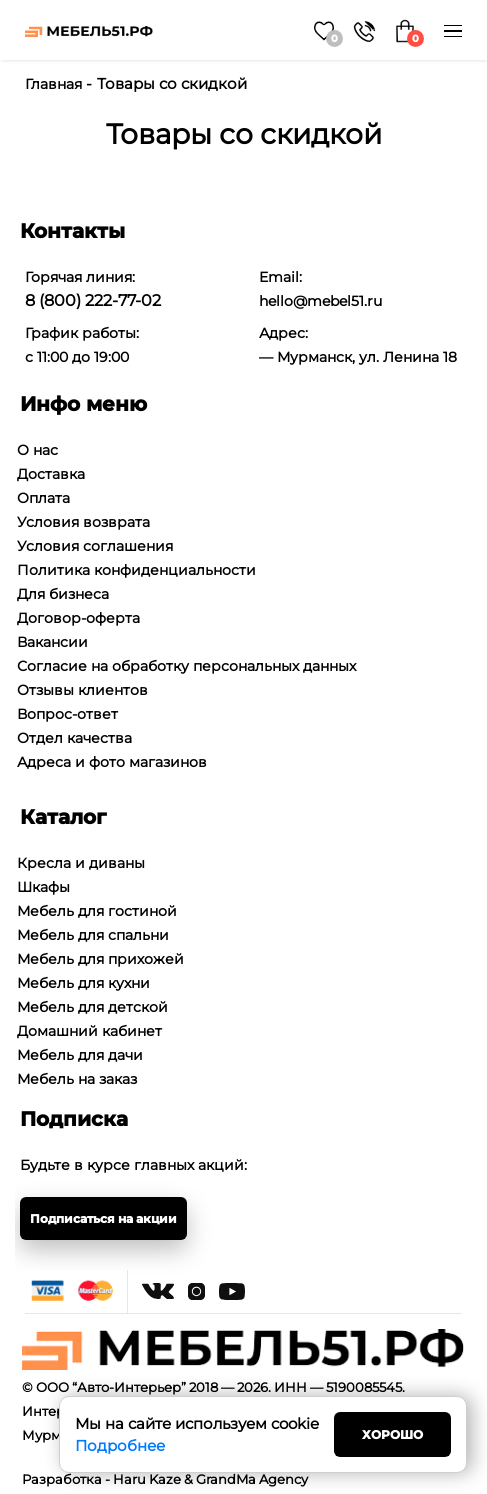  Describe the element at coordinates (78, 618) in the screenshot. I see `Договор-оферта` at that location.